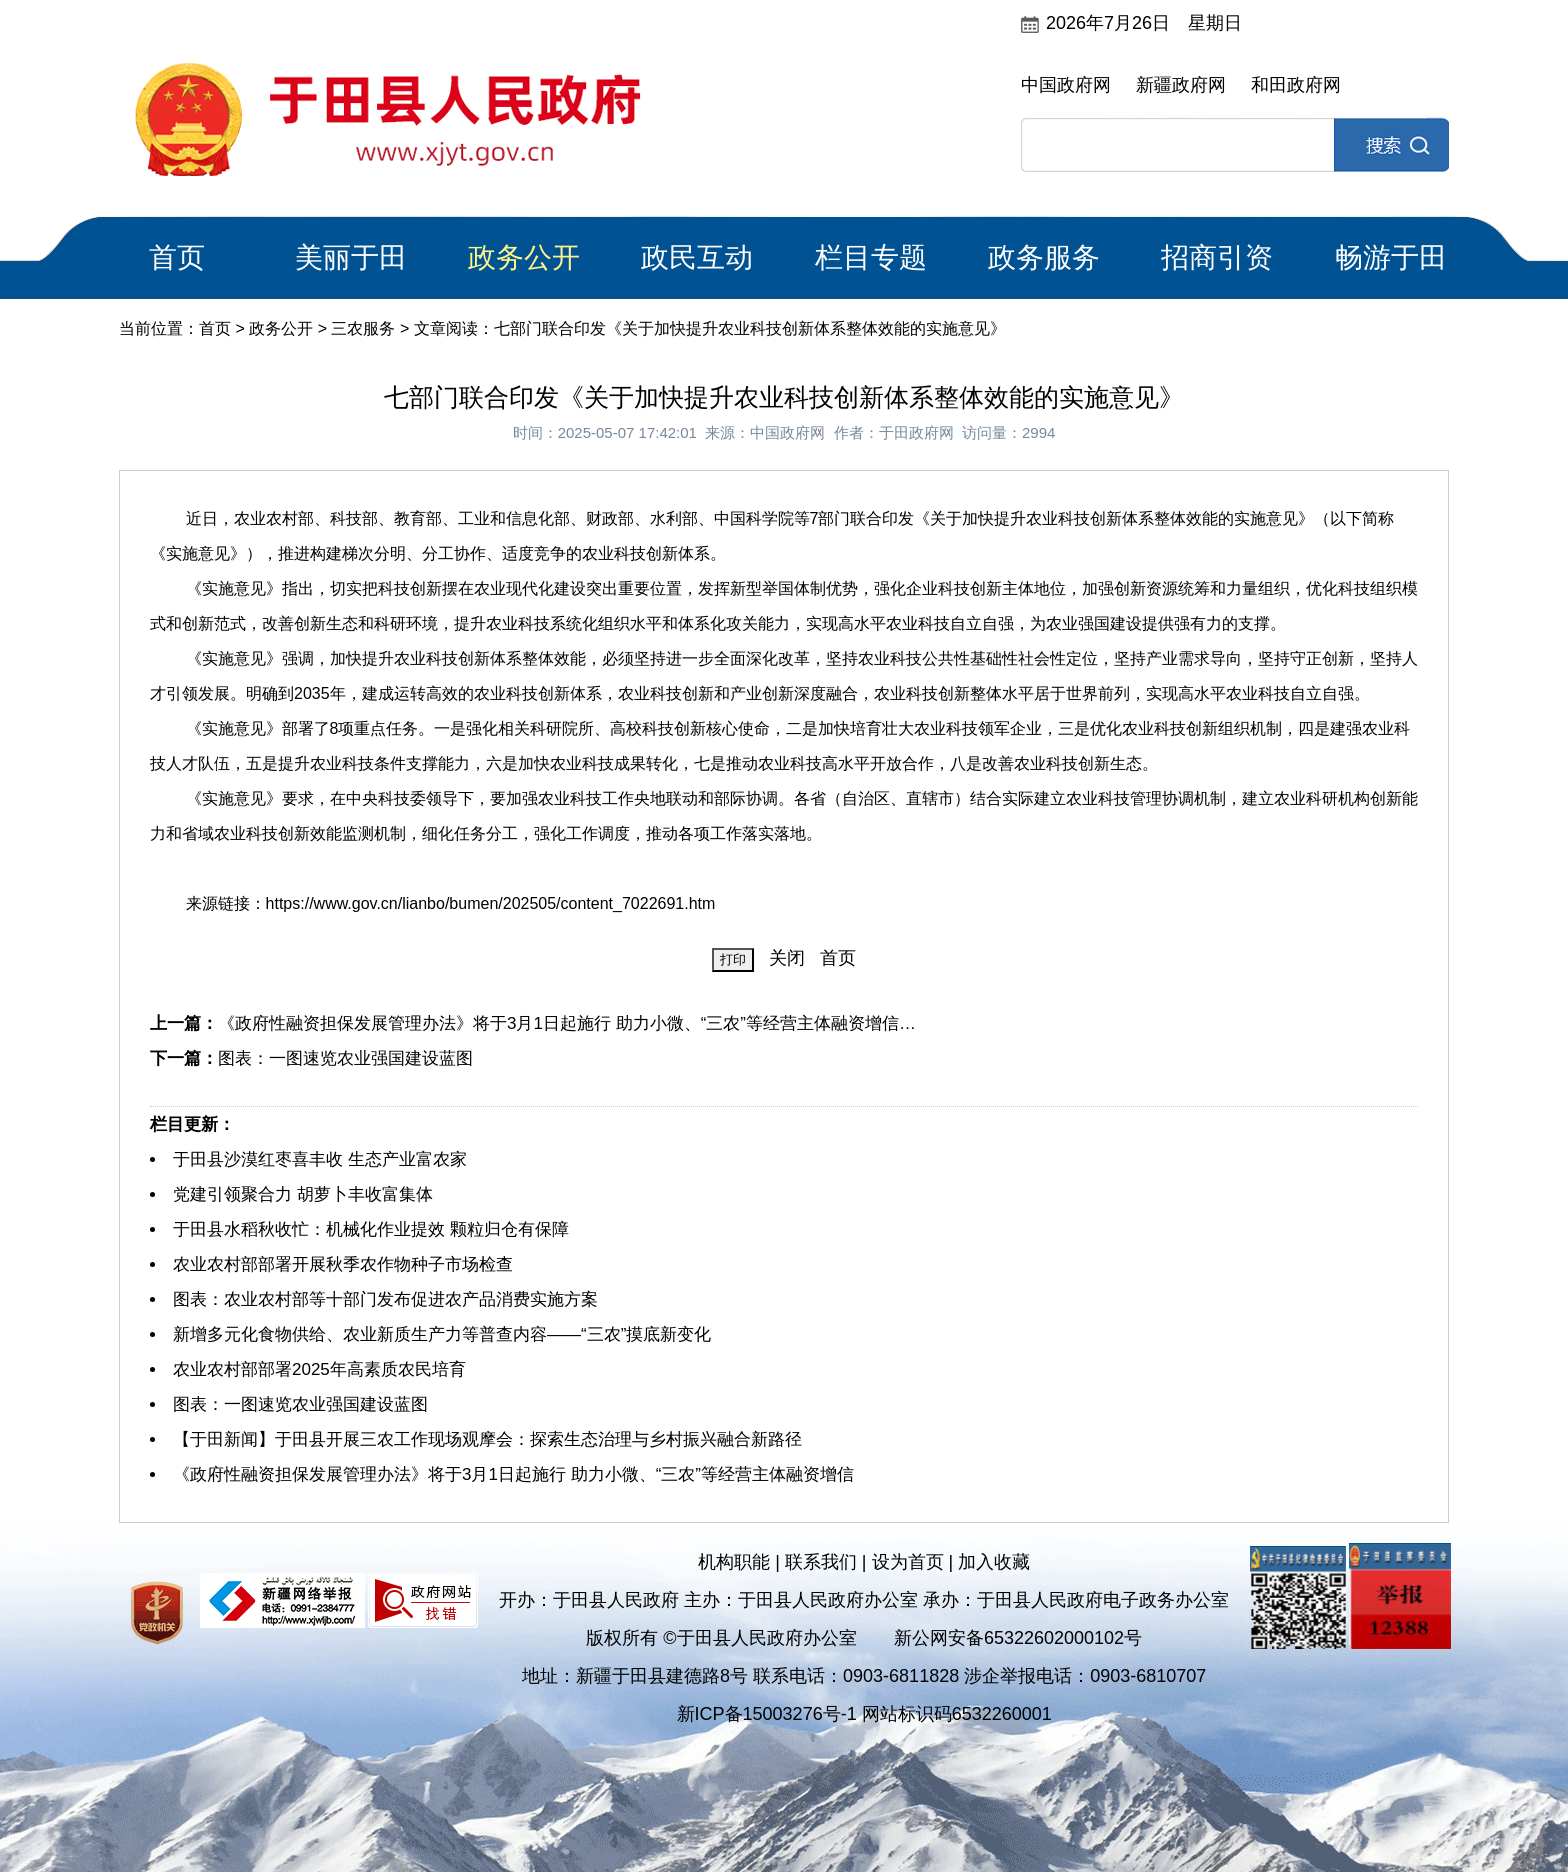  What do you see at coordinates (821, 1562) in the screenshot?
I see `联系我们` at bounding box center [821, 1562].